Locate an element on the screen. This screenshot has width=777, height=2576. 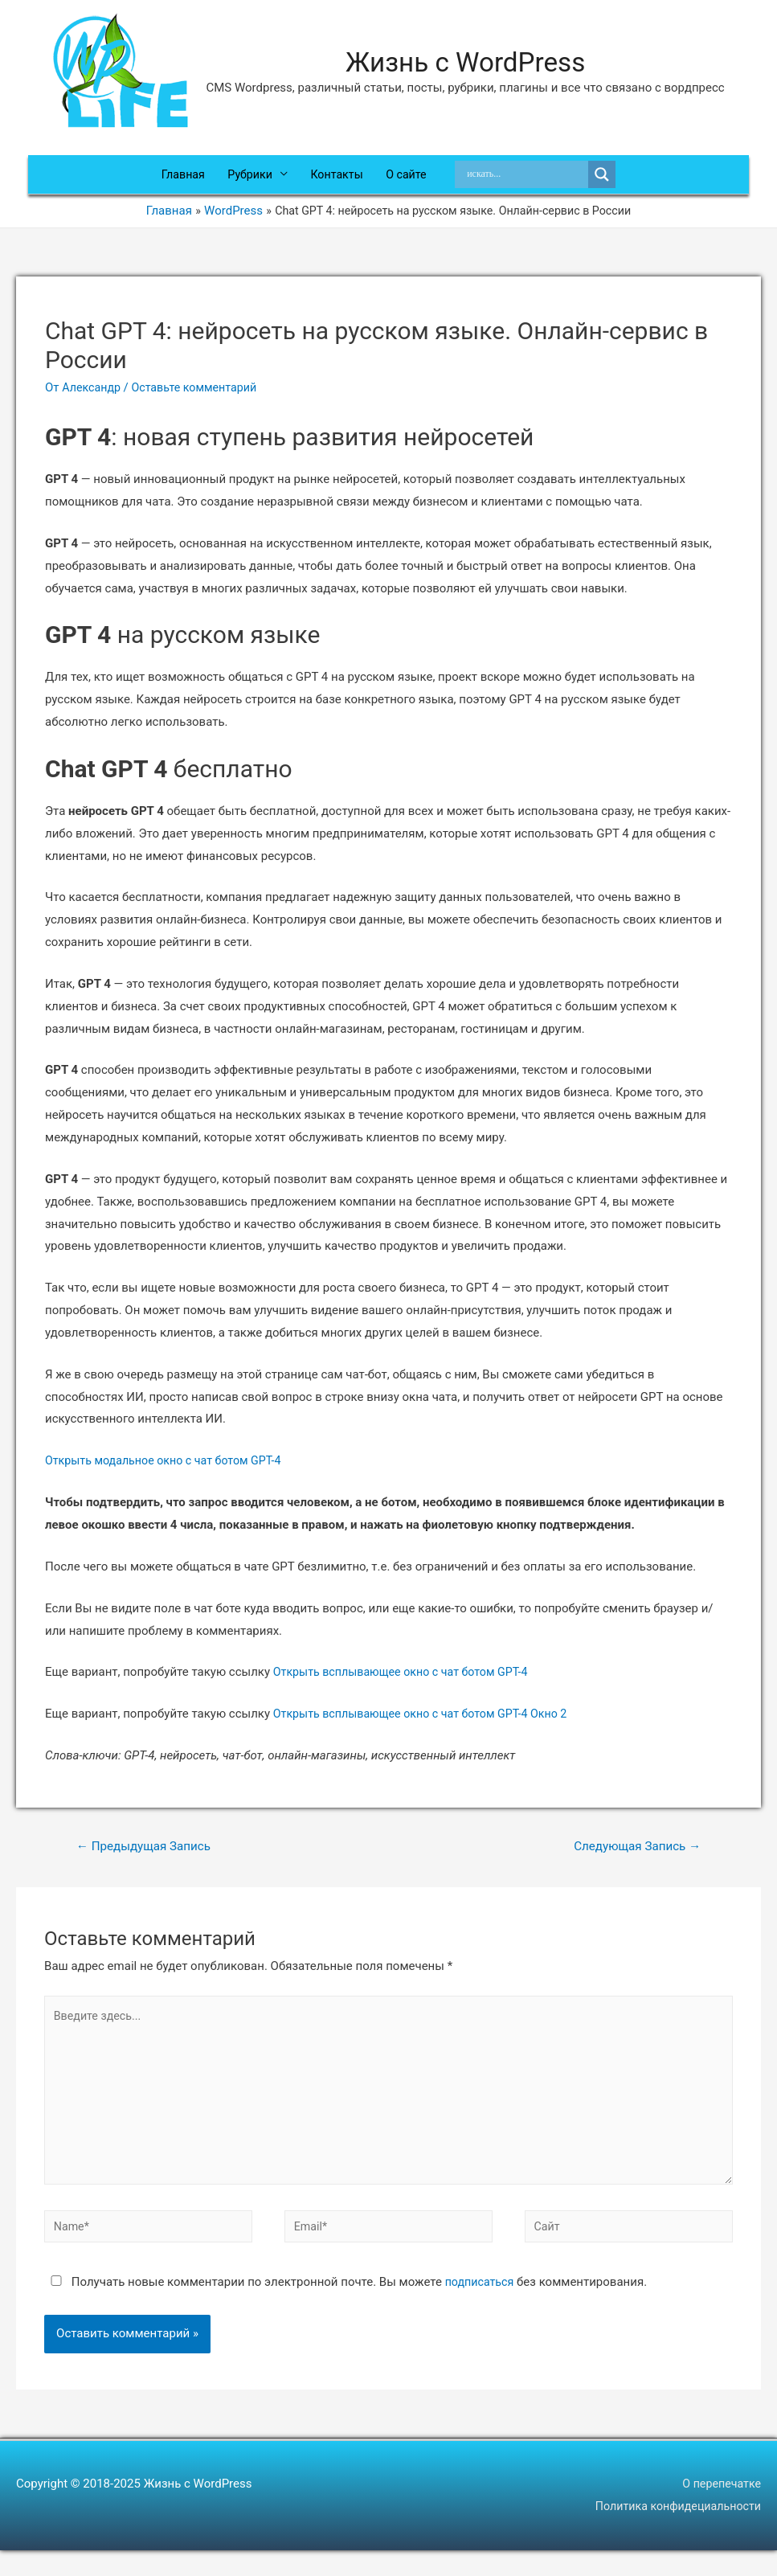
[Search magnifier] is located at coordinates (610, 181).